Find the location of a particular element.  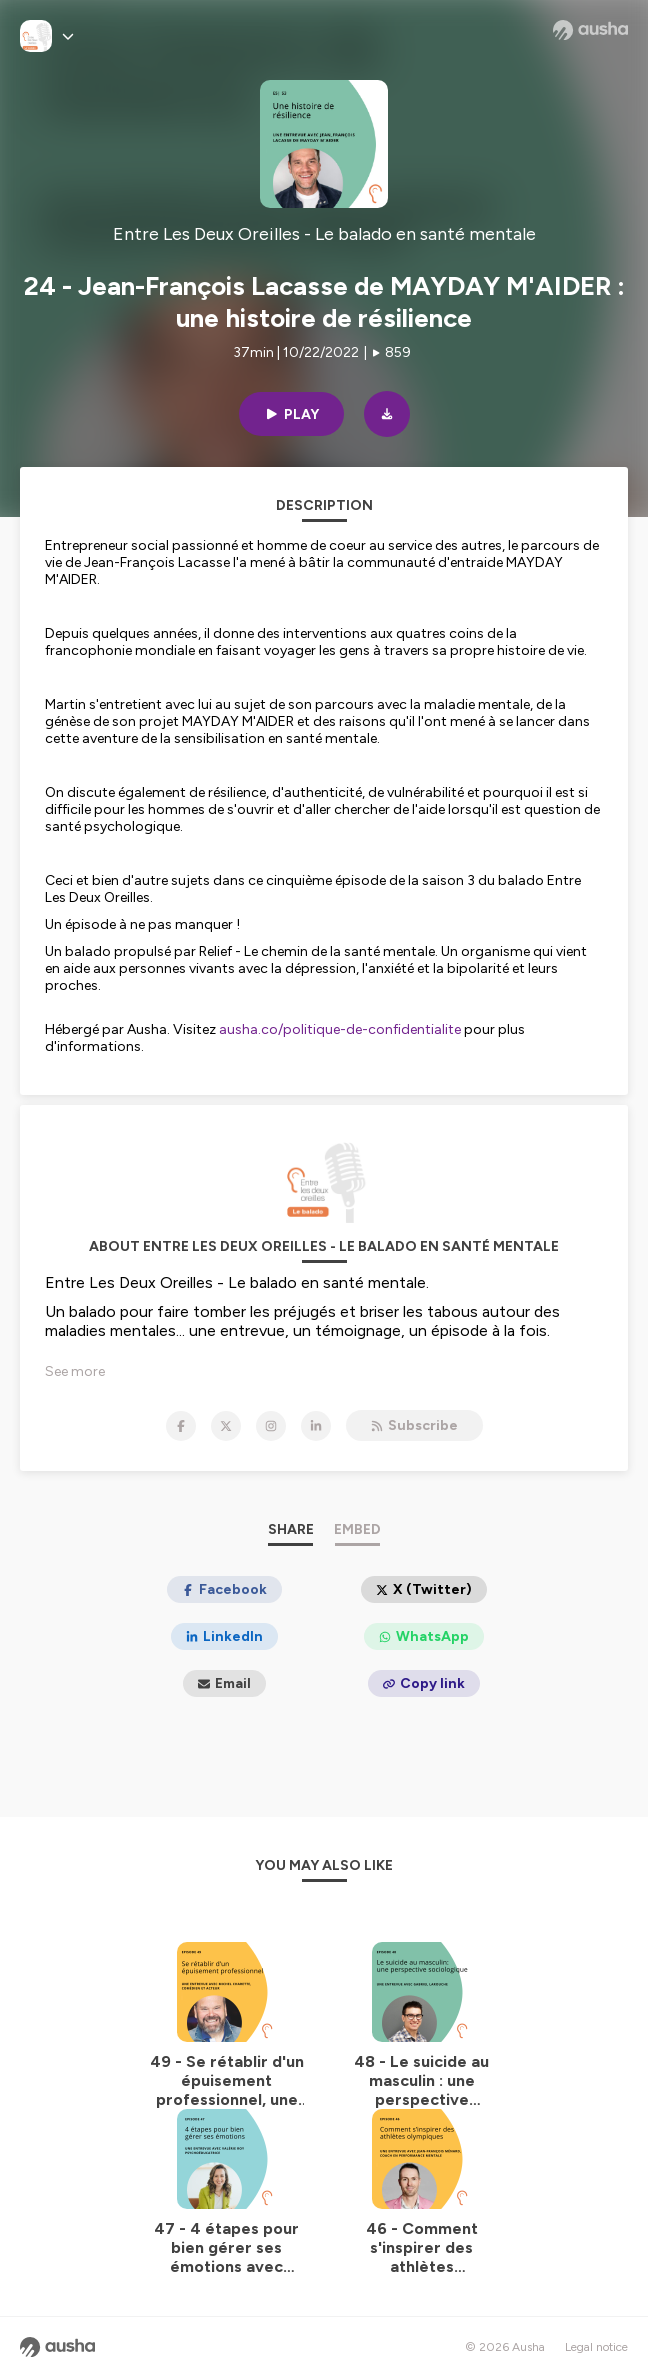

[Entre Les Deux Oreilles - Le balado en santé mentale on LinkedIn] is located at coordinates (316, 1426).